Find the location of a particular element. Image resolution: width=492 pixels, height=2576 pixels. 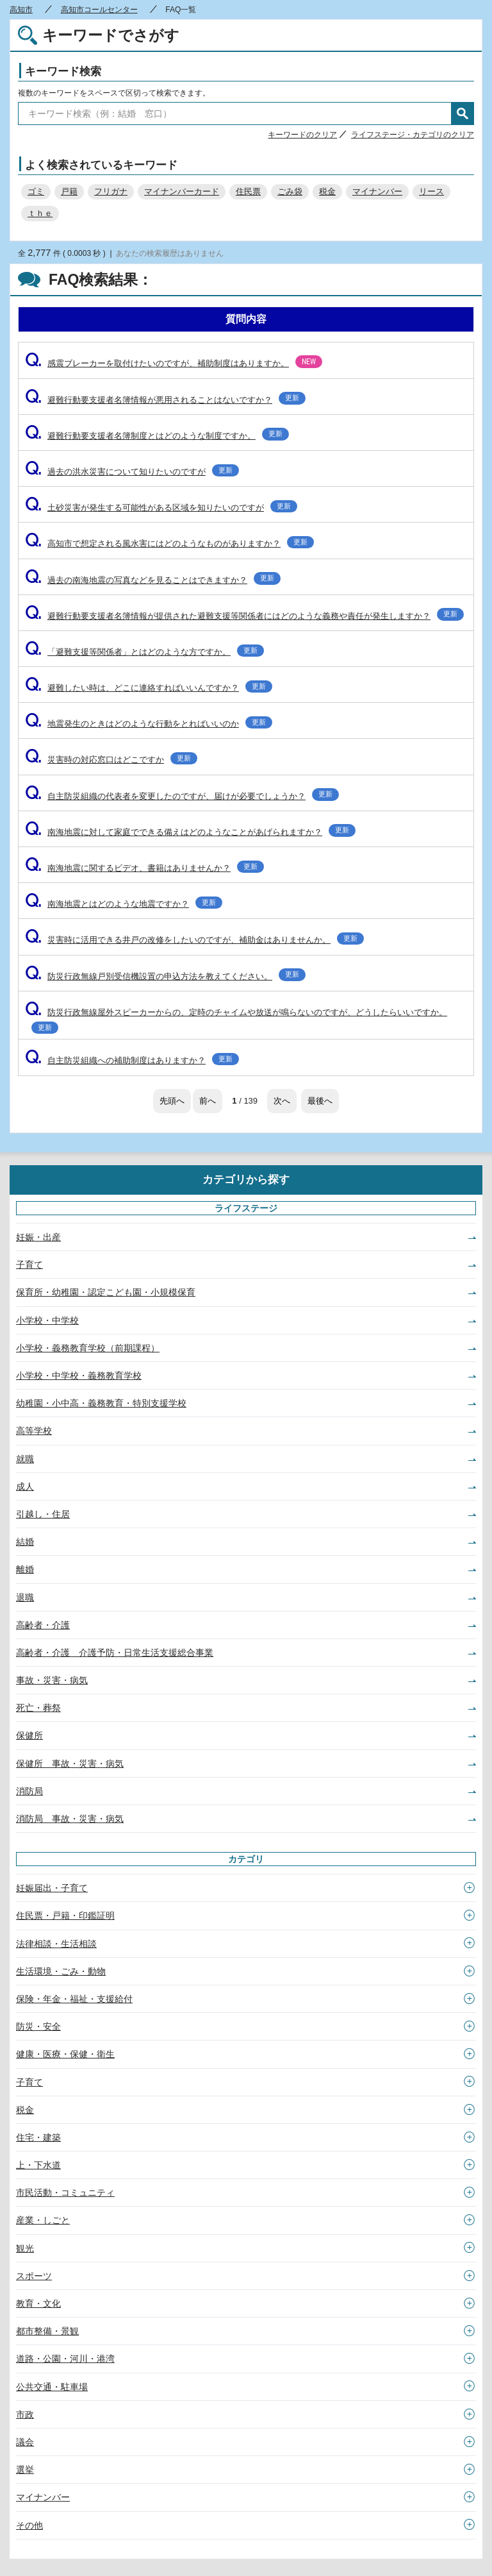

過去の南海地震の写真などを見ることはできますか？ is located at coordinates (153, 580).